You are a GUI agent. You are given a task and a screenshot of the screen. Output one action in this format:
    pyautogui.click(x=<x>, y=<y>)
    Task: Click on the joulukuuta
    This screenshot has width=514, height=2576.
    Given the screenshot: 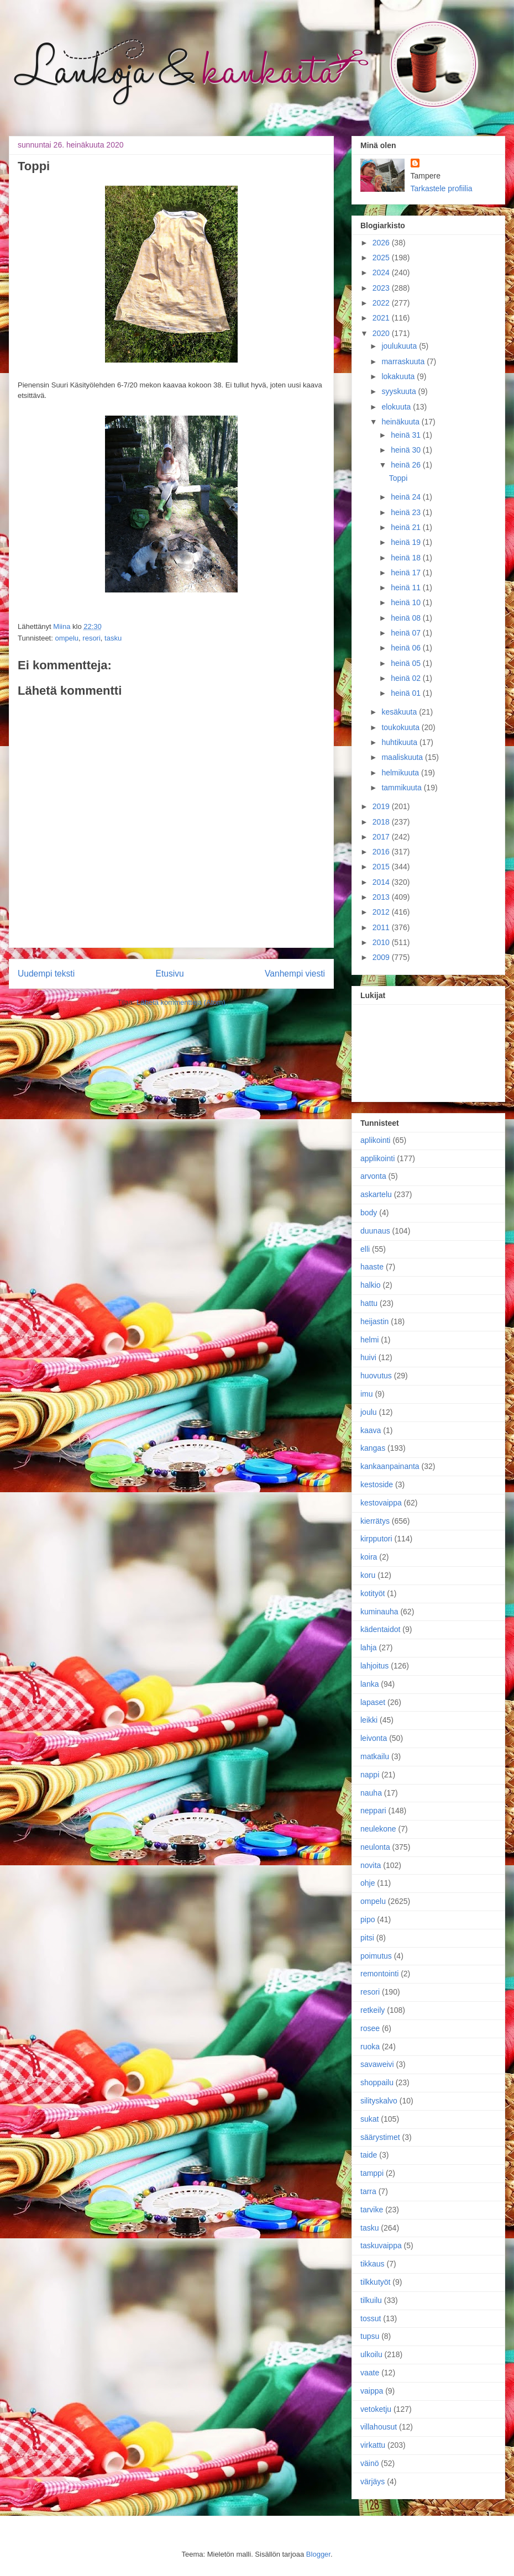 What is the action you would take?
    pyautogui.click(x=400, y=346)
    